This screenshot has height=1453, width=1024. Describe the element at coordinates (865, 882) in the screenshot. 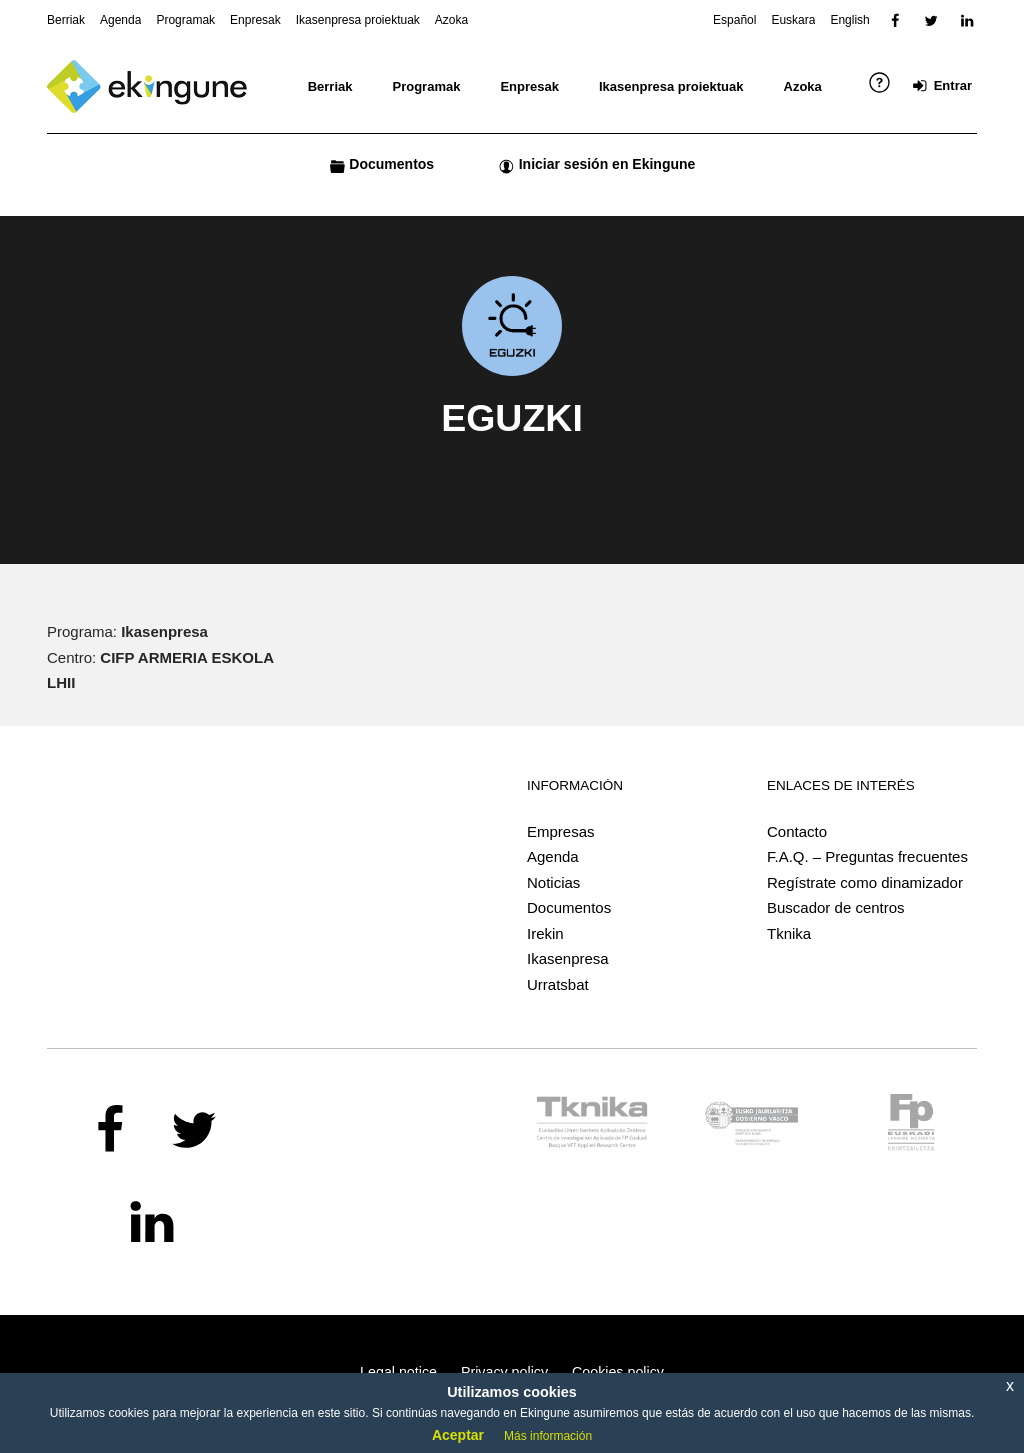

I see `Regístrate como dinamizador` at that location.